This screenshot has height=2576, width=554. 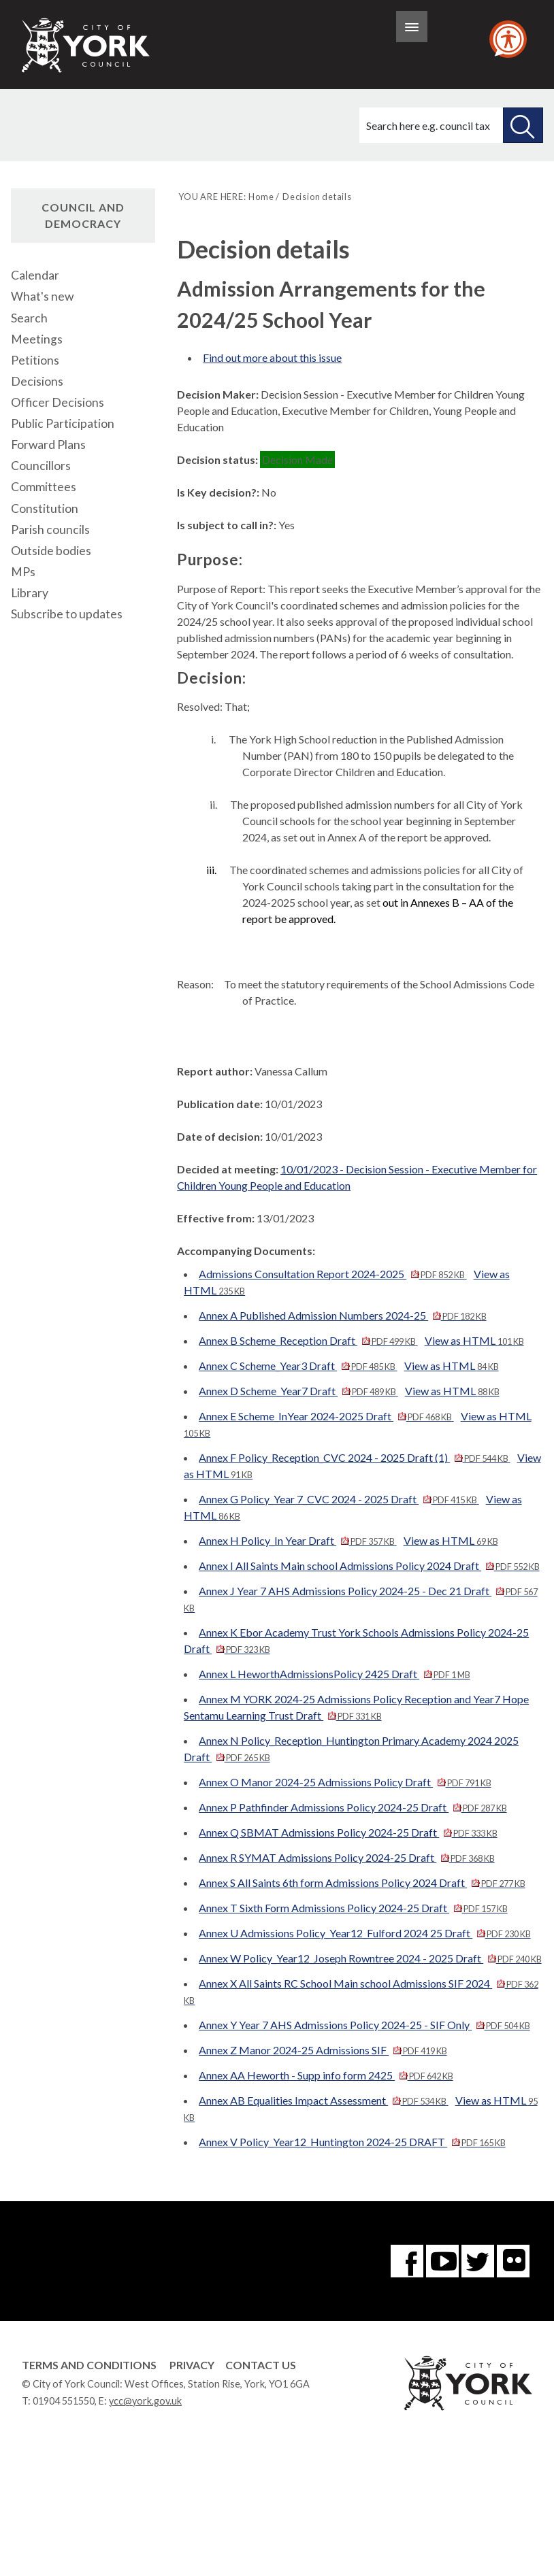 I want to click on Annex Y Year 7 AHS Admissions Policy 2024-25 - SIF Only, so click(x=364, y=2024).